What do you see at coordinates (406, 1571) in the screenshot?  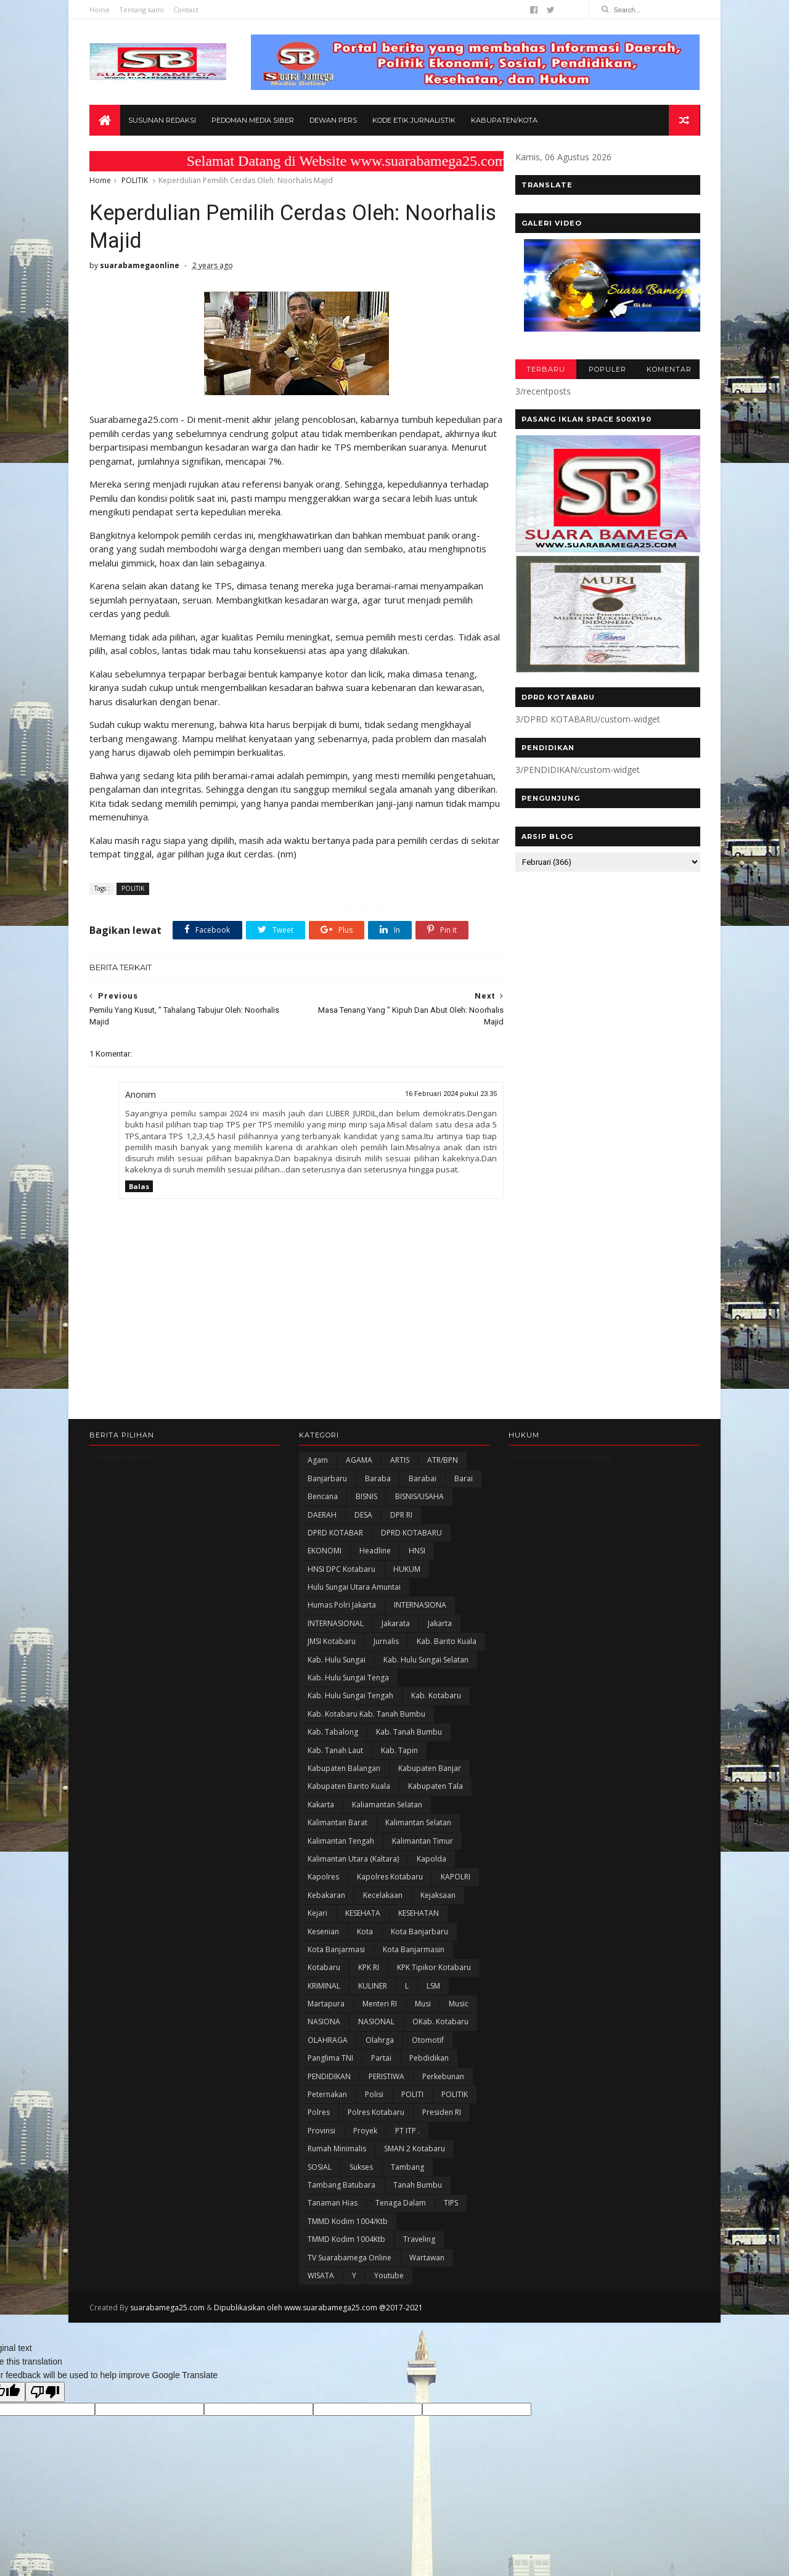 I see `HUKUM` at bounding box center [406, 1571].